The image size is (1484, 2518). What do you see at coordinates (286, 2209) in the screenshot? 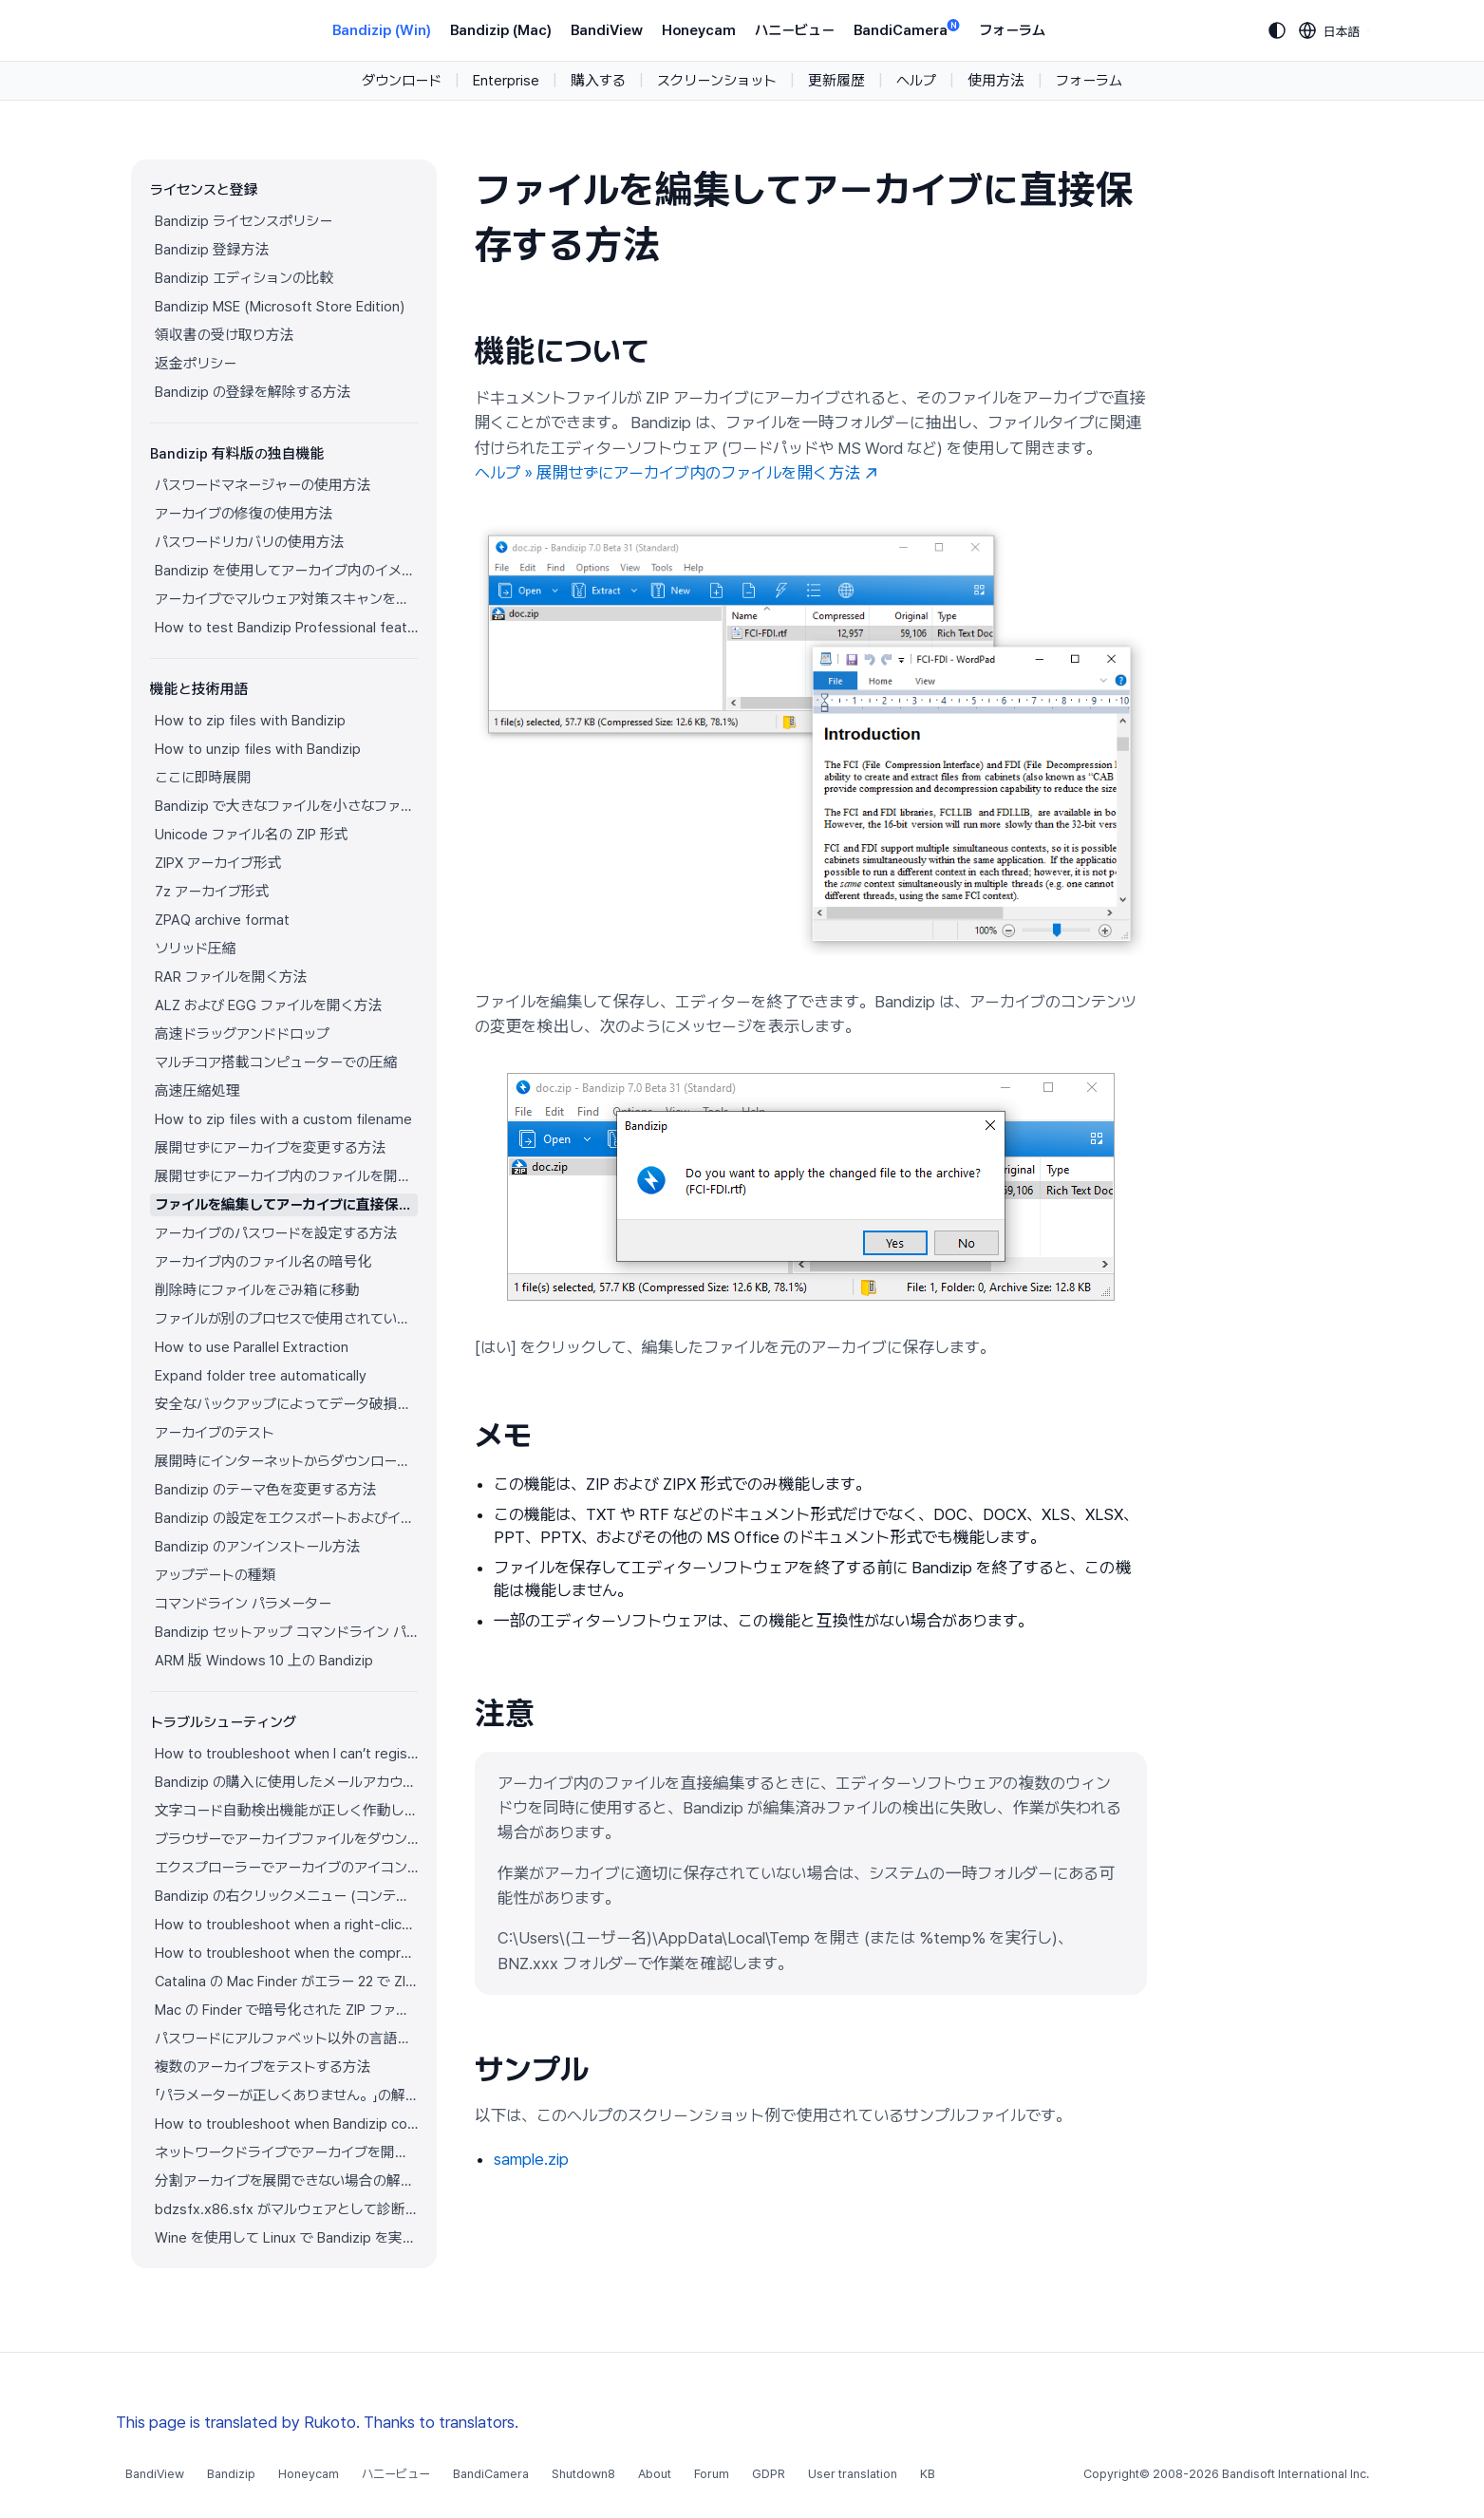
I see `bdzsfx.x86.sfx がマルウェアとして診断された場合のトラブルシューティング方法` at bounding box center [286, 2209].